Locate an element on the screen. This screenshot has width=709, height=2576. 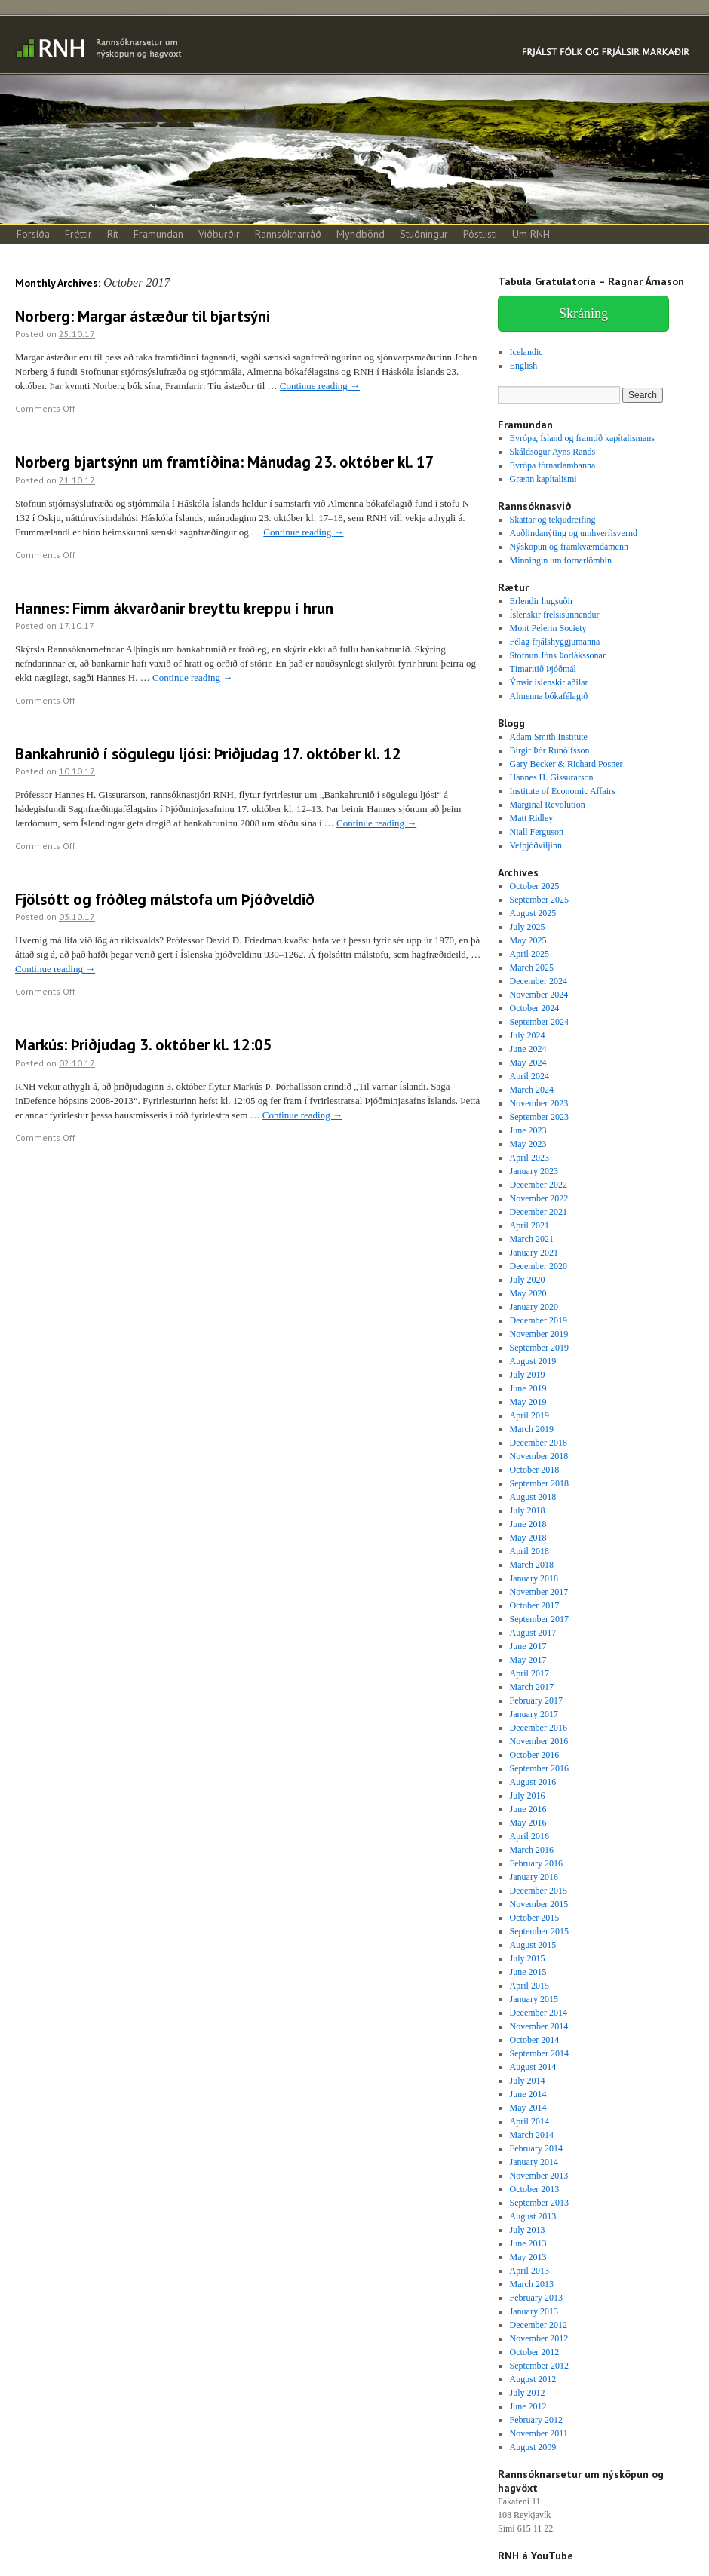
June 2015 is located at coordinates (528, 1972).